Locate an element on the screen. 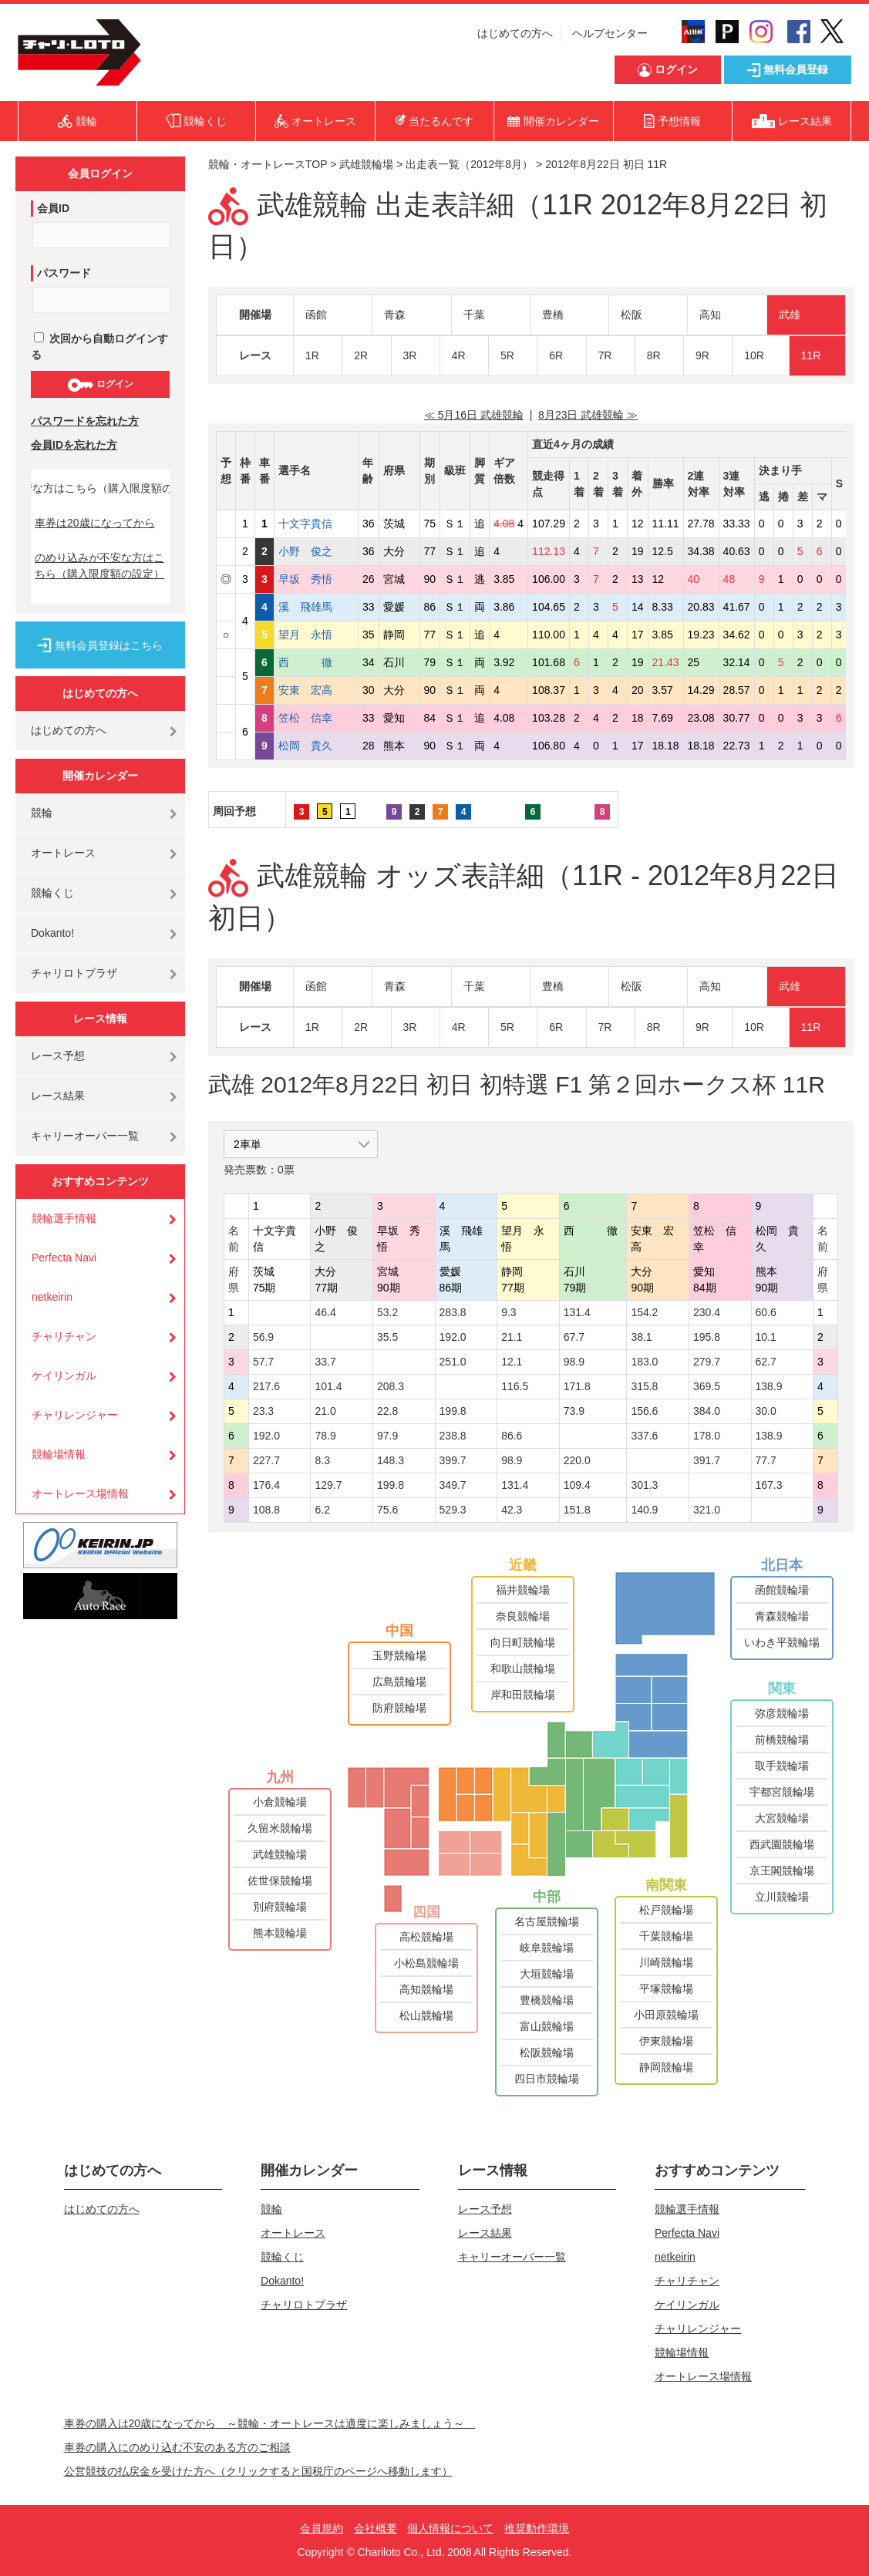 This screenshot has height=2576, width=869. 35.5 is located at coordinates (387, 1337).